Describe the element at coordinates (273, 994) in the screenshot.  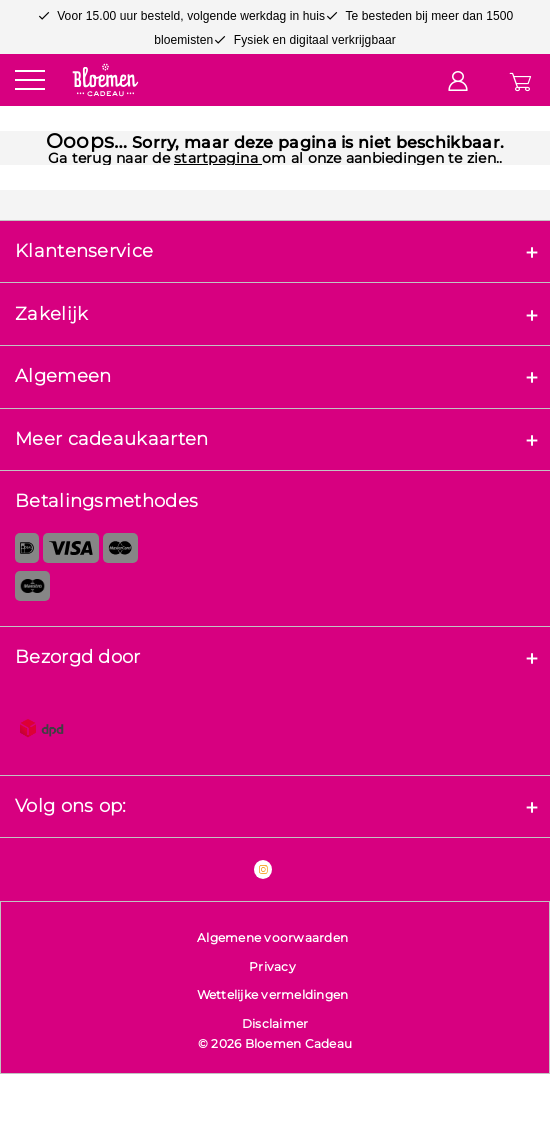
I see `Wettelijke vermeldingen` at that location.